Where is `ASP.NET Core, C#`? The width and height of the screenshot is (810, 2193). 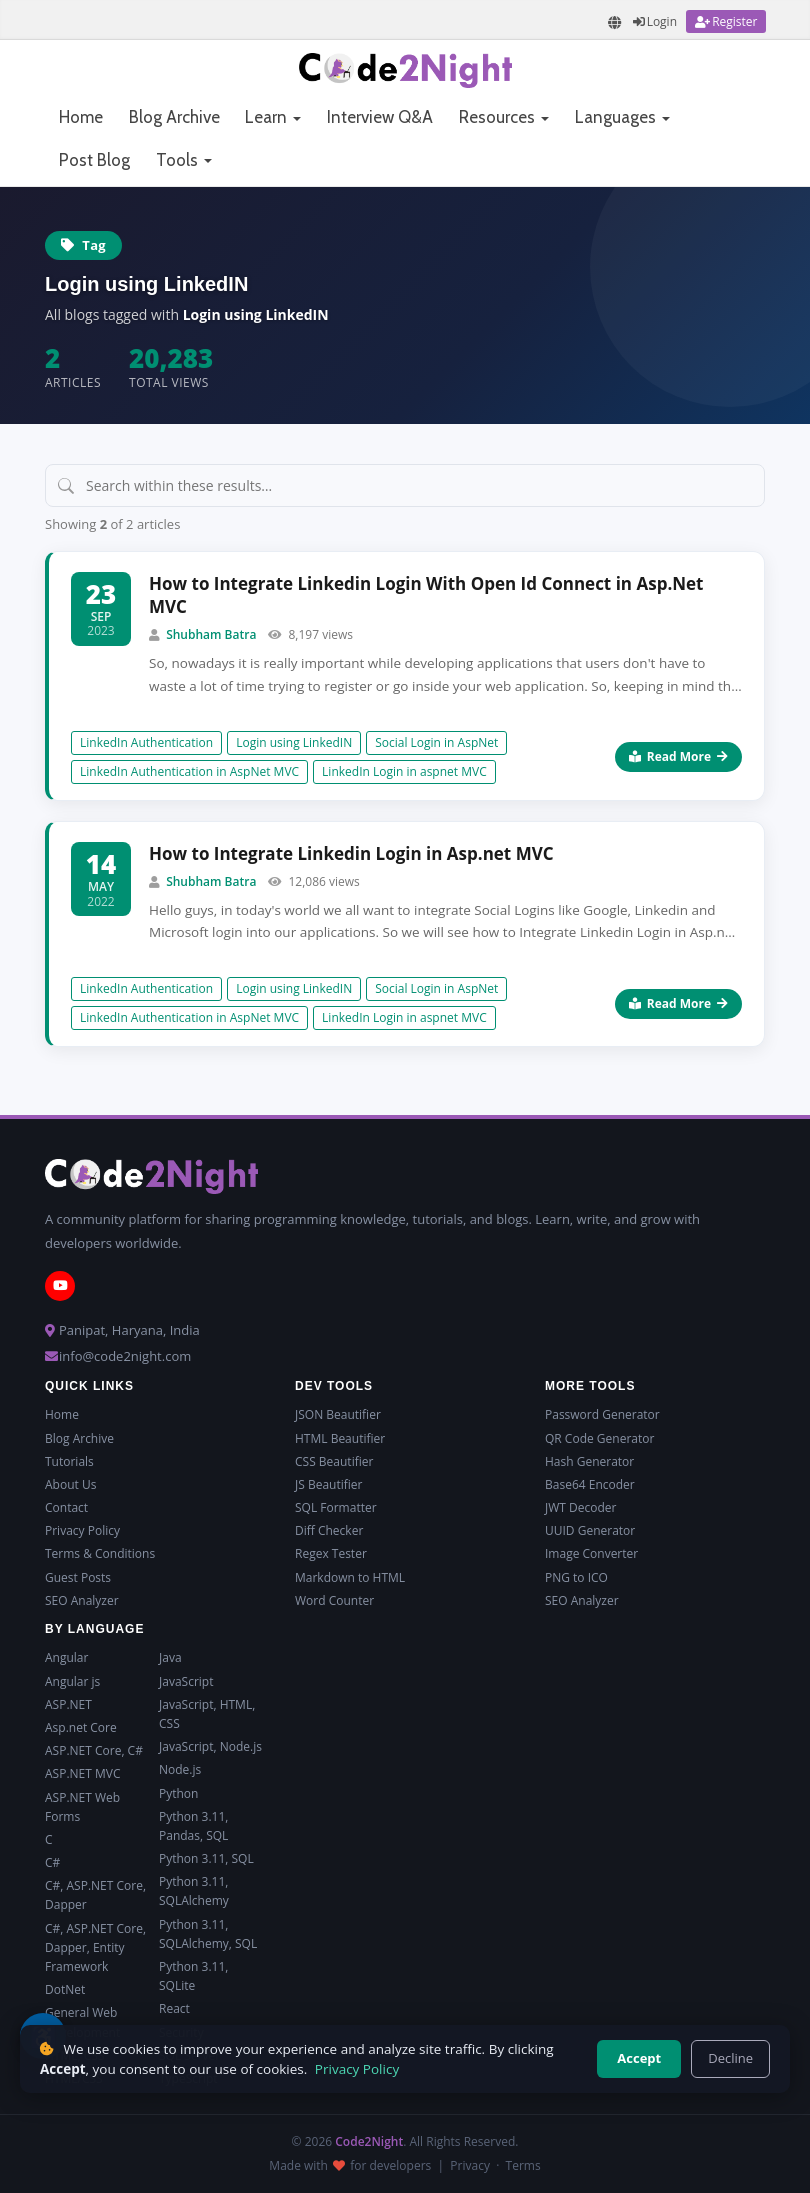
ASP.NET Core, C# is located at coordinates (94, 1750).